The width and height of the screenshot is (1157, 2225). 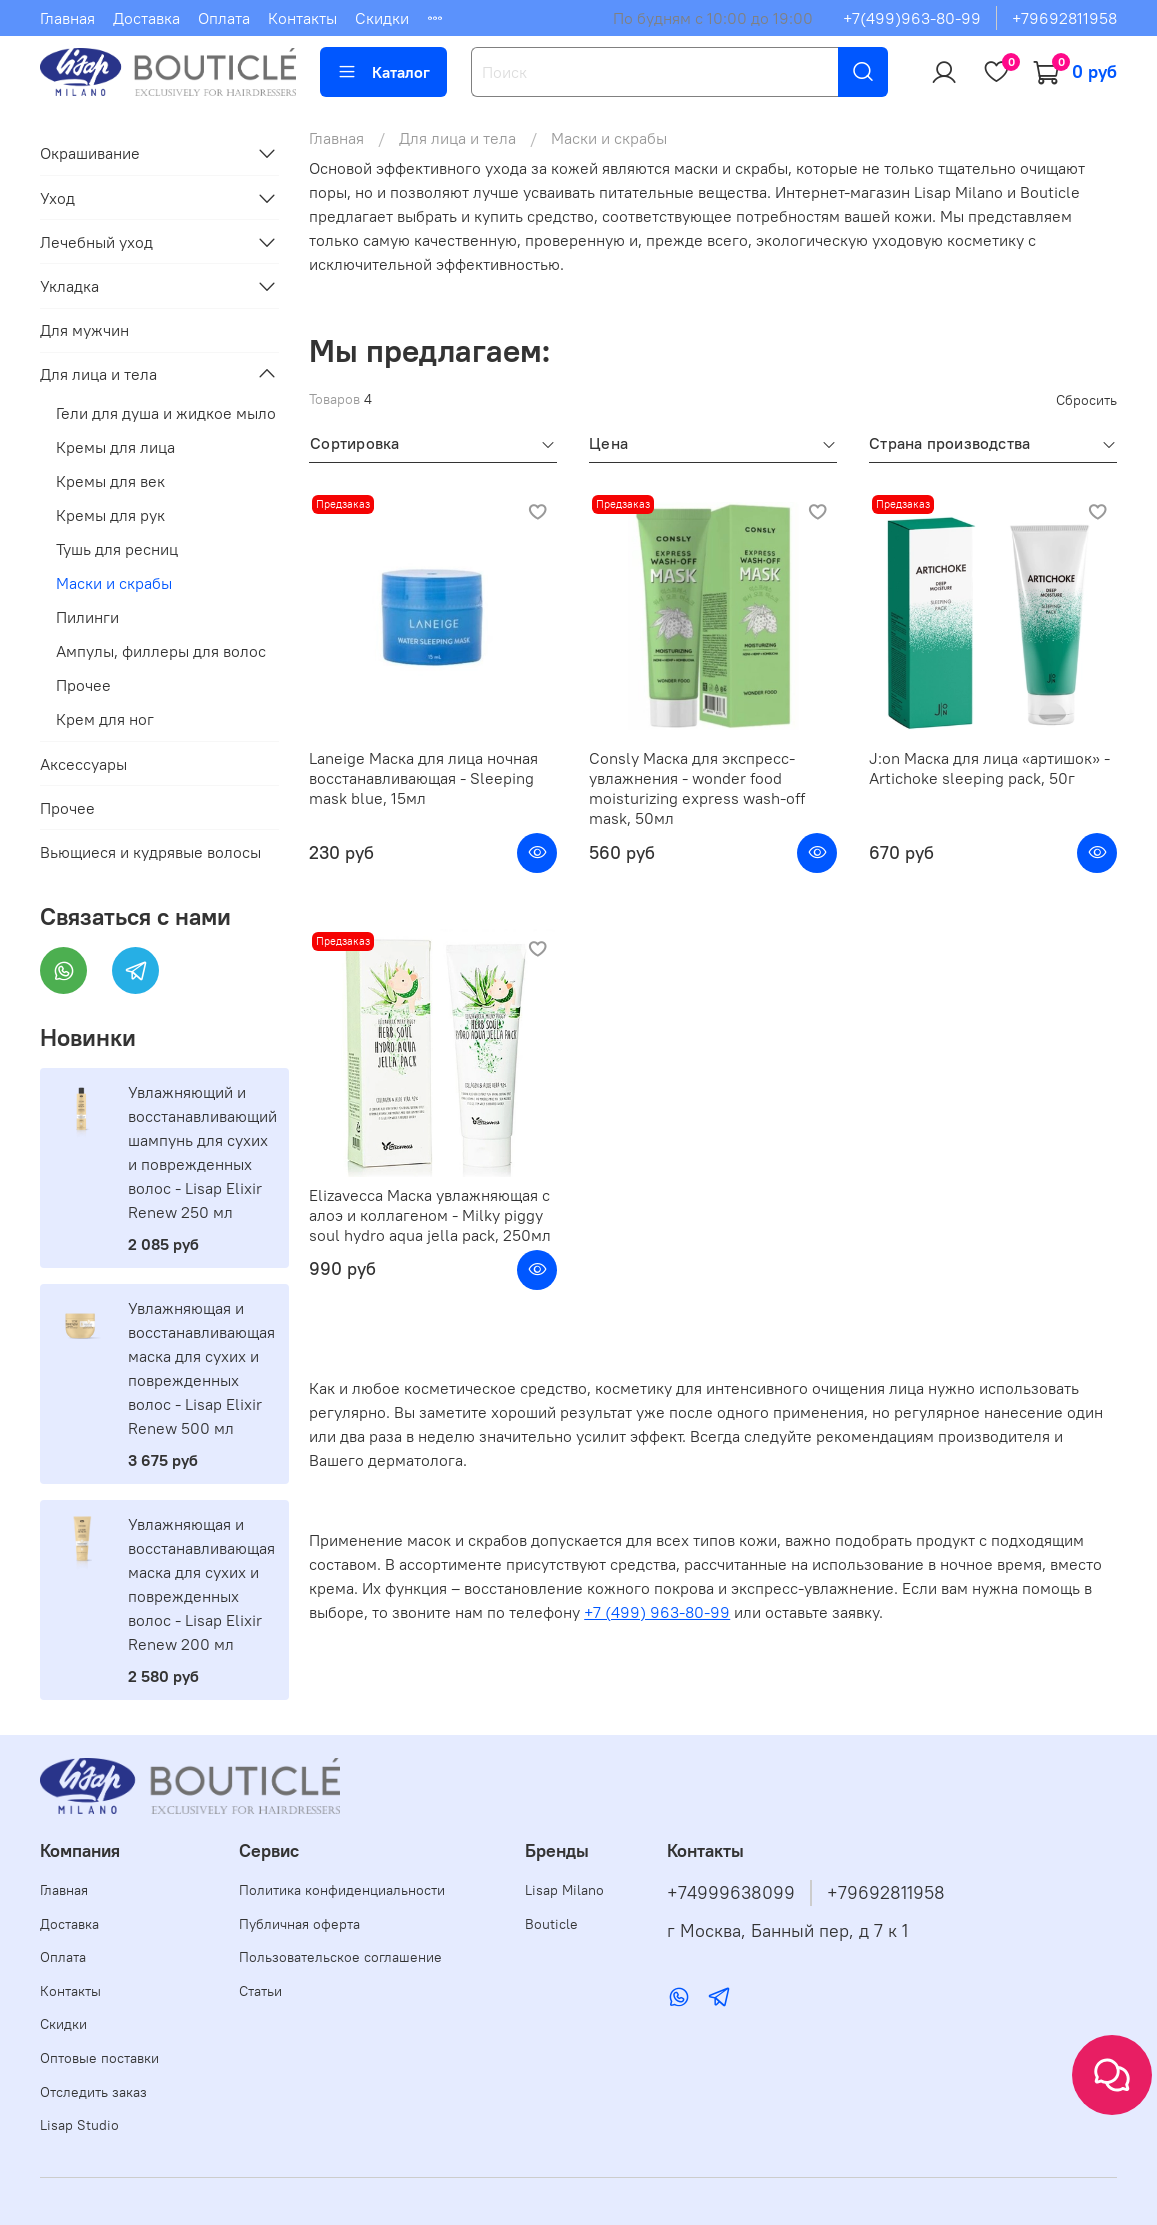 I want to click on Оплата, so click(x=224, y=18).